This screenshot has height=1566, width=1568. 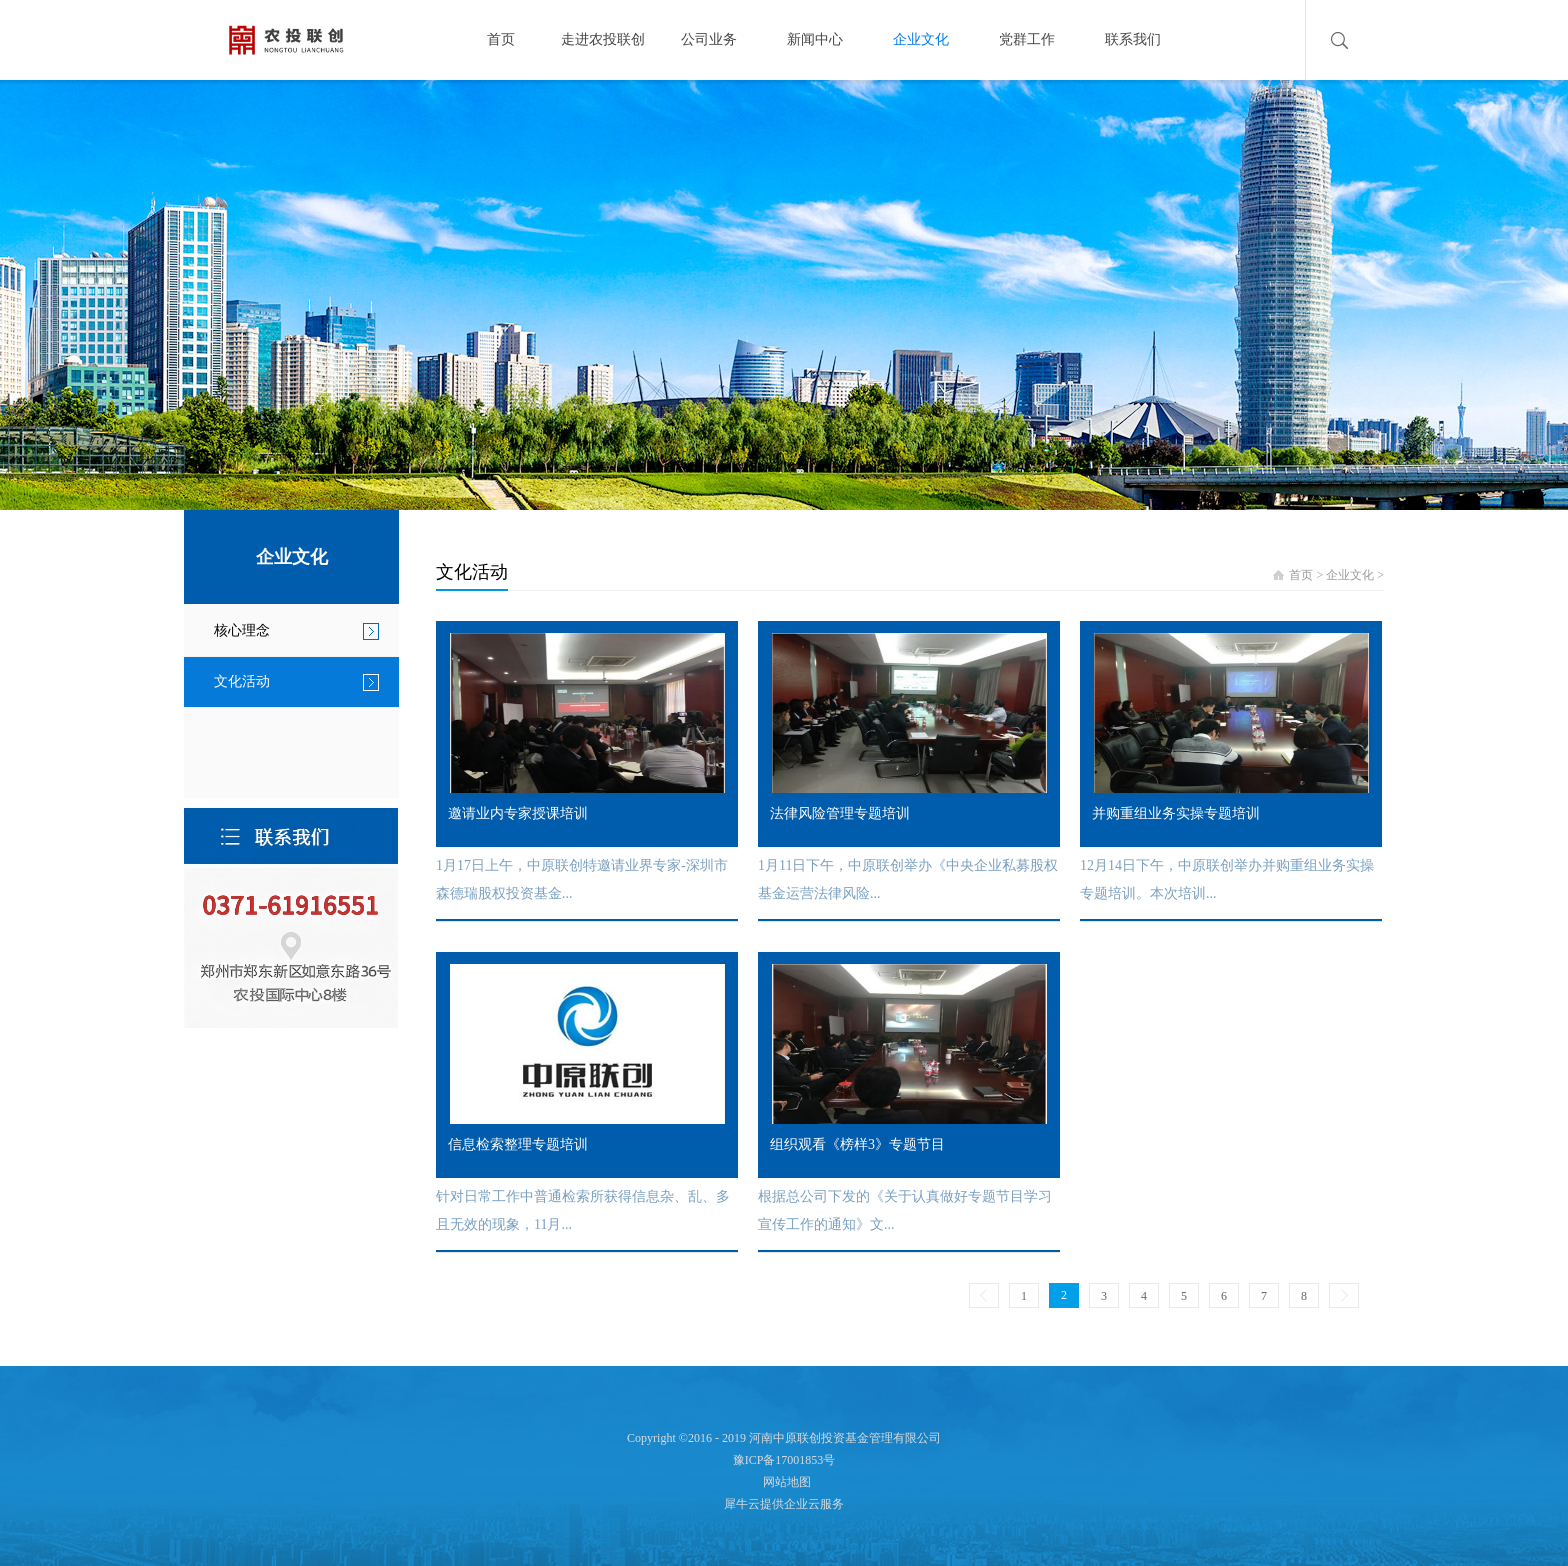 I want to click on 网站地图, so click(x=784, y=1482).